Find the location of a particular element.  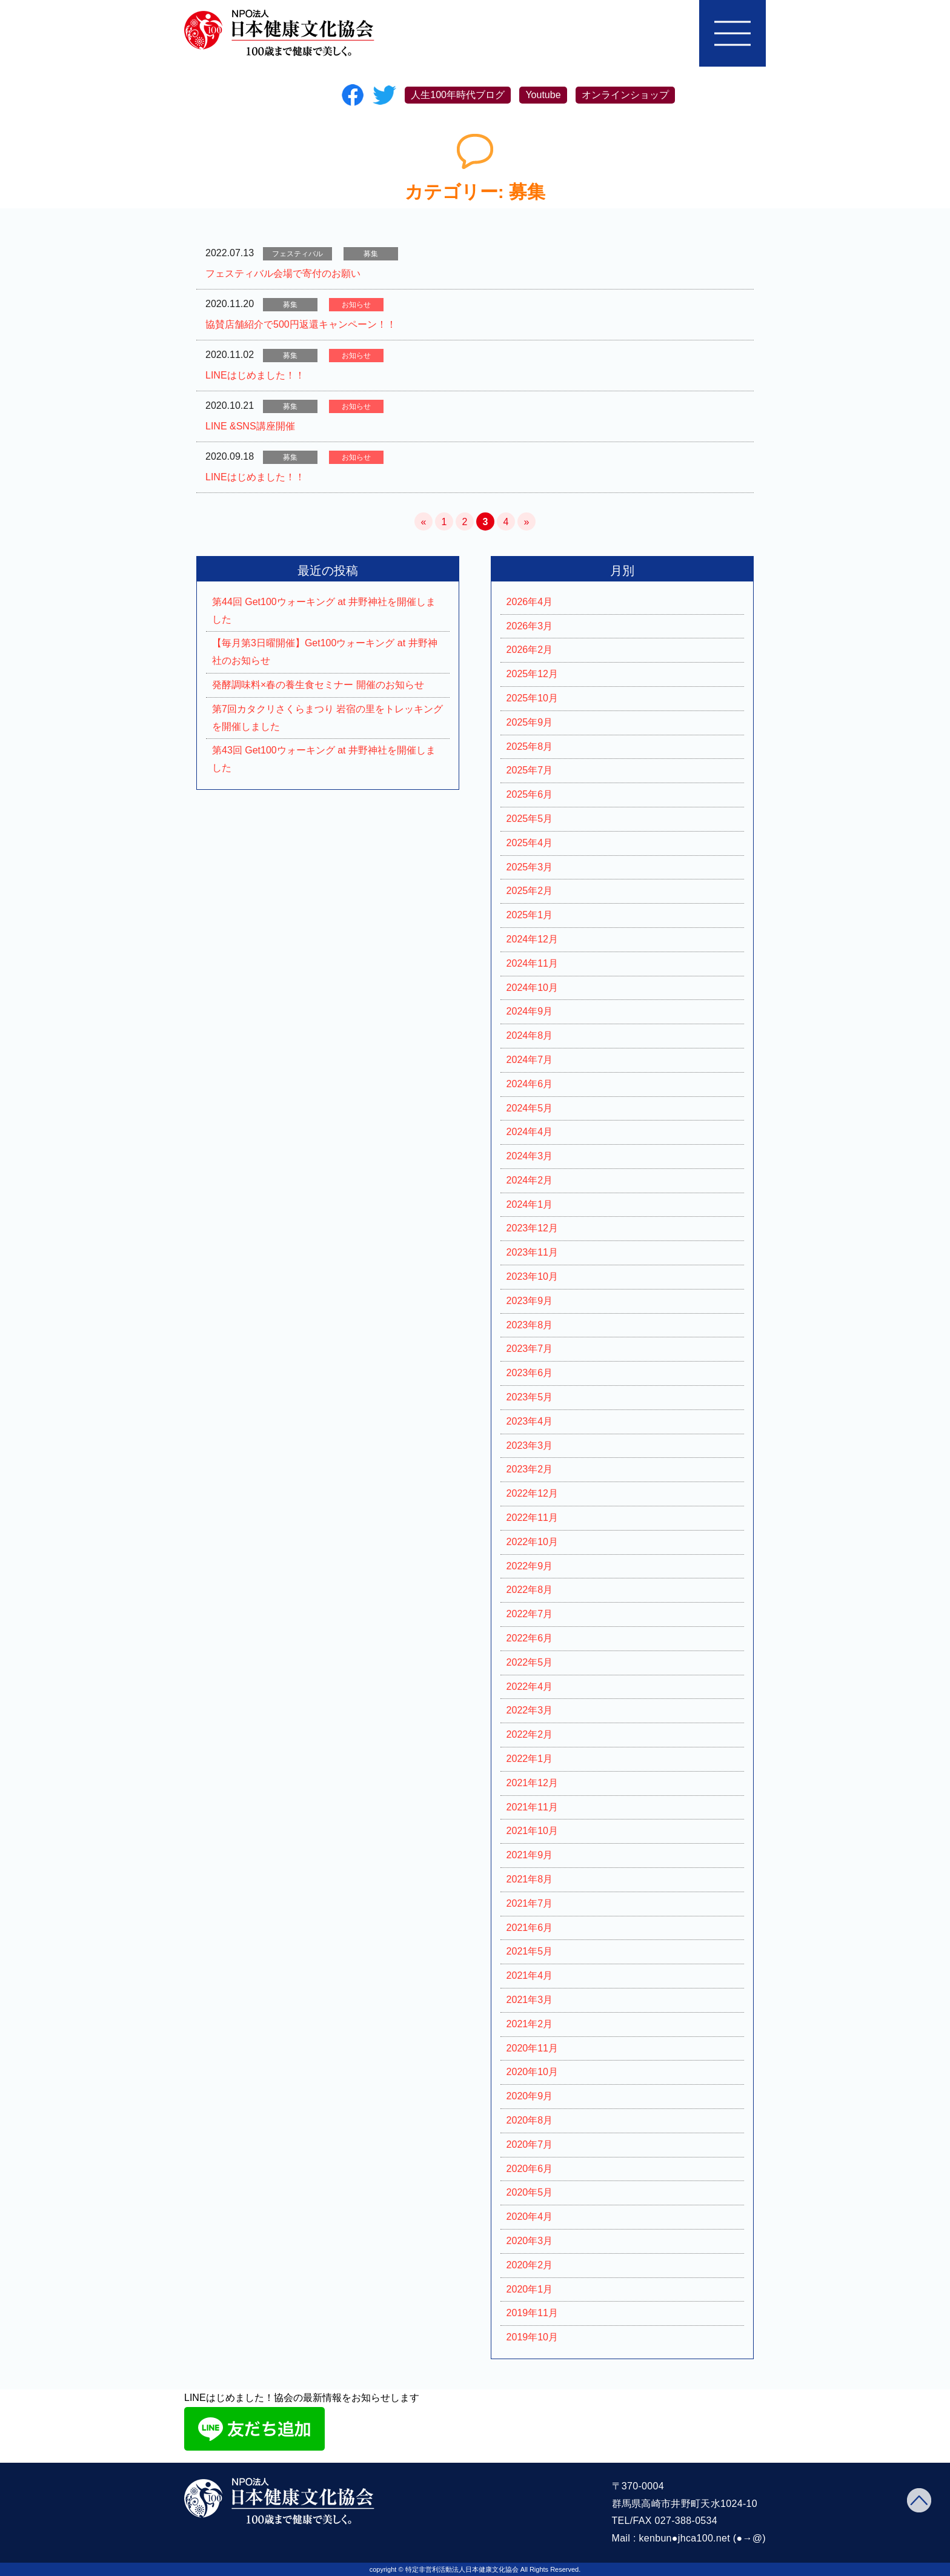

2022年12月 is located at coordinates (532, 1493).